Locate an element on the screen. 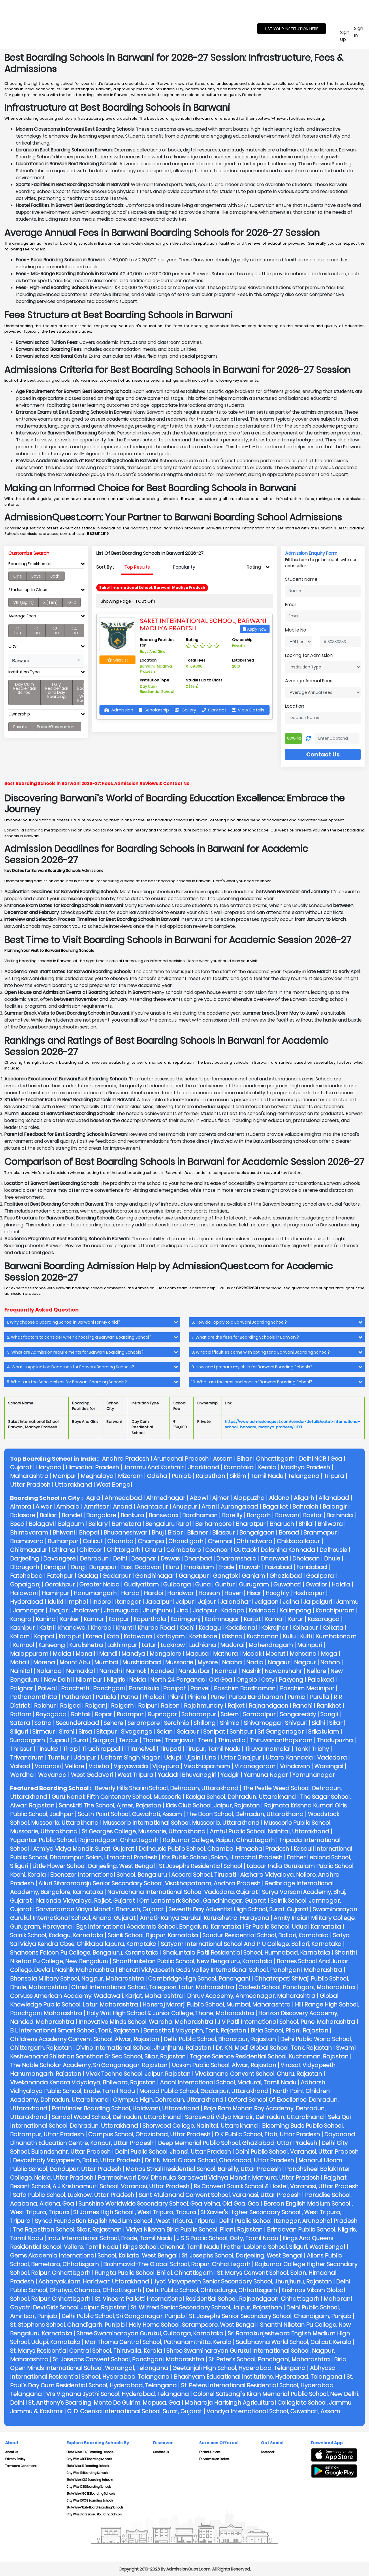 The width and height of the screenshot is (369, 2576). Facebook is located at coordinates (267, 2452).